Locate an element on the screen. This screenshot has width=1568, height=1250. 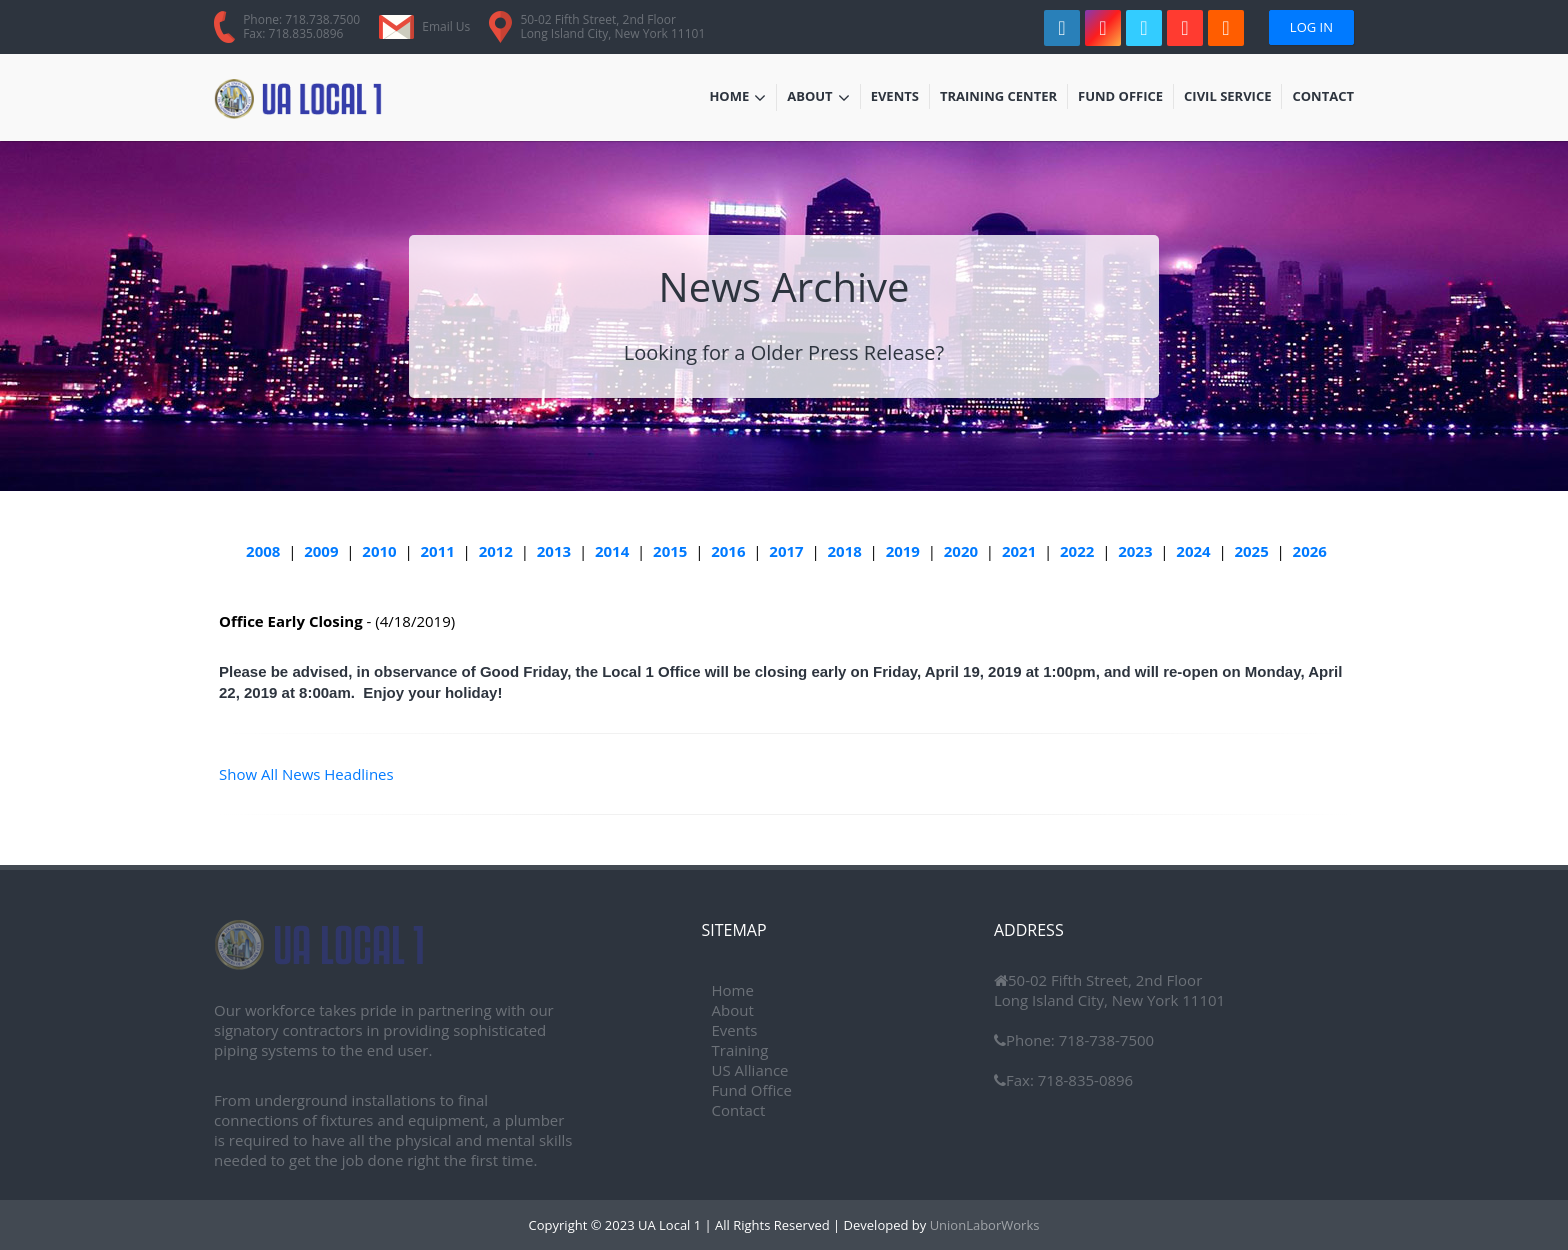
2015 is located at coordinates (670, 551).